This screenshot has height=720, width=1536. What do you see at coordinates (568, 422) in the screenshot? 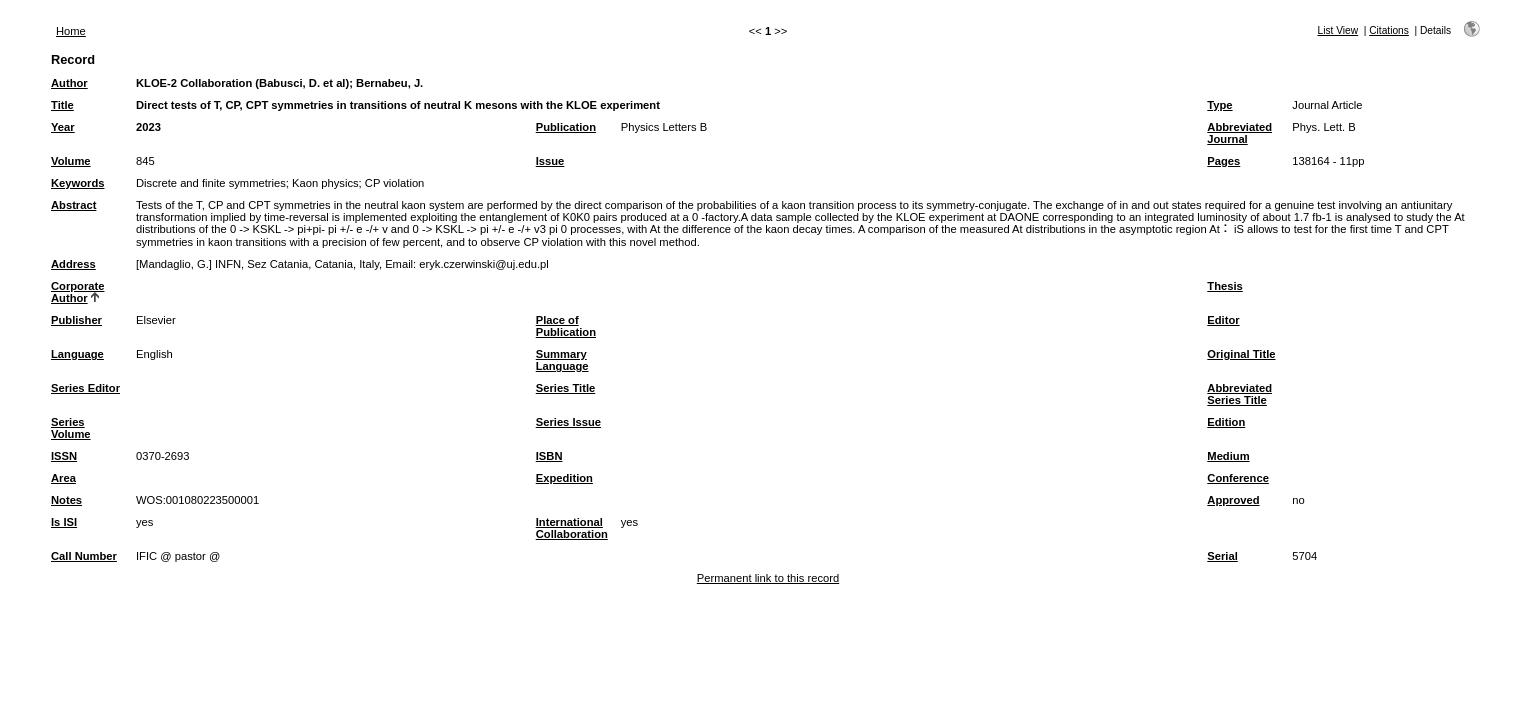
I see `Series Issue` at bounding box center [568, 422].